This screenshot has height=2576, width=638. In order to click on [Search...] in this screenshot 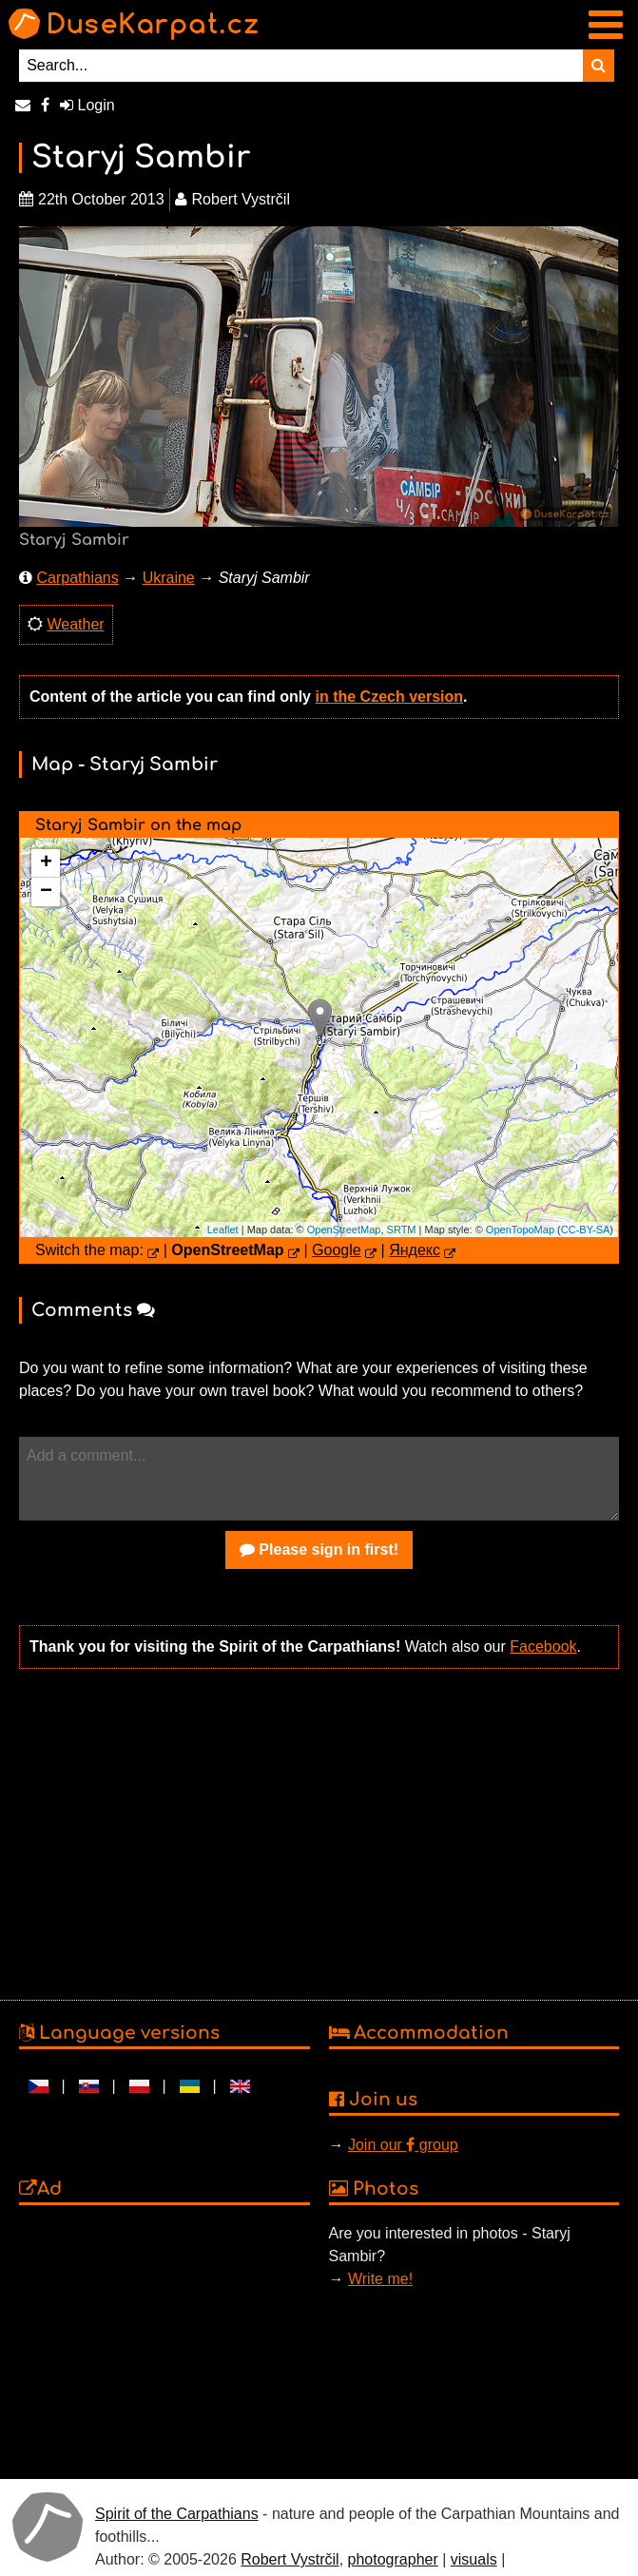, I will do `click(301, 65)`.